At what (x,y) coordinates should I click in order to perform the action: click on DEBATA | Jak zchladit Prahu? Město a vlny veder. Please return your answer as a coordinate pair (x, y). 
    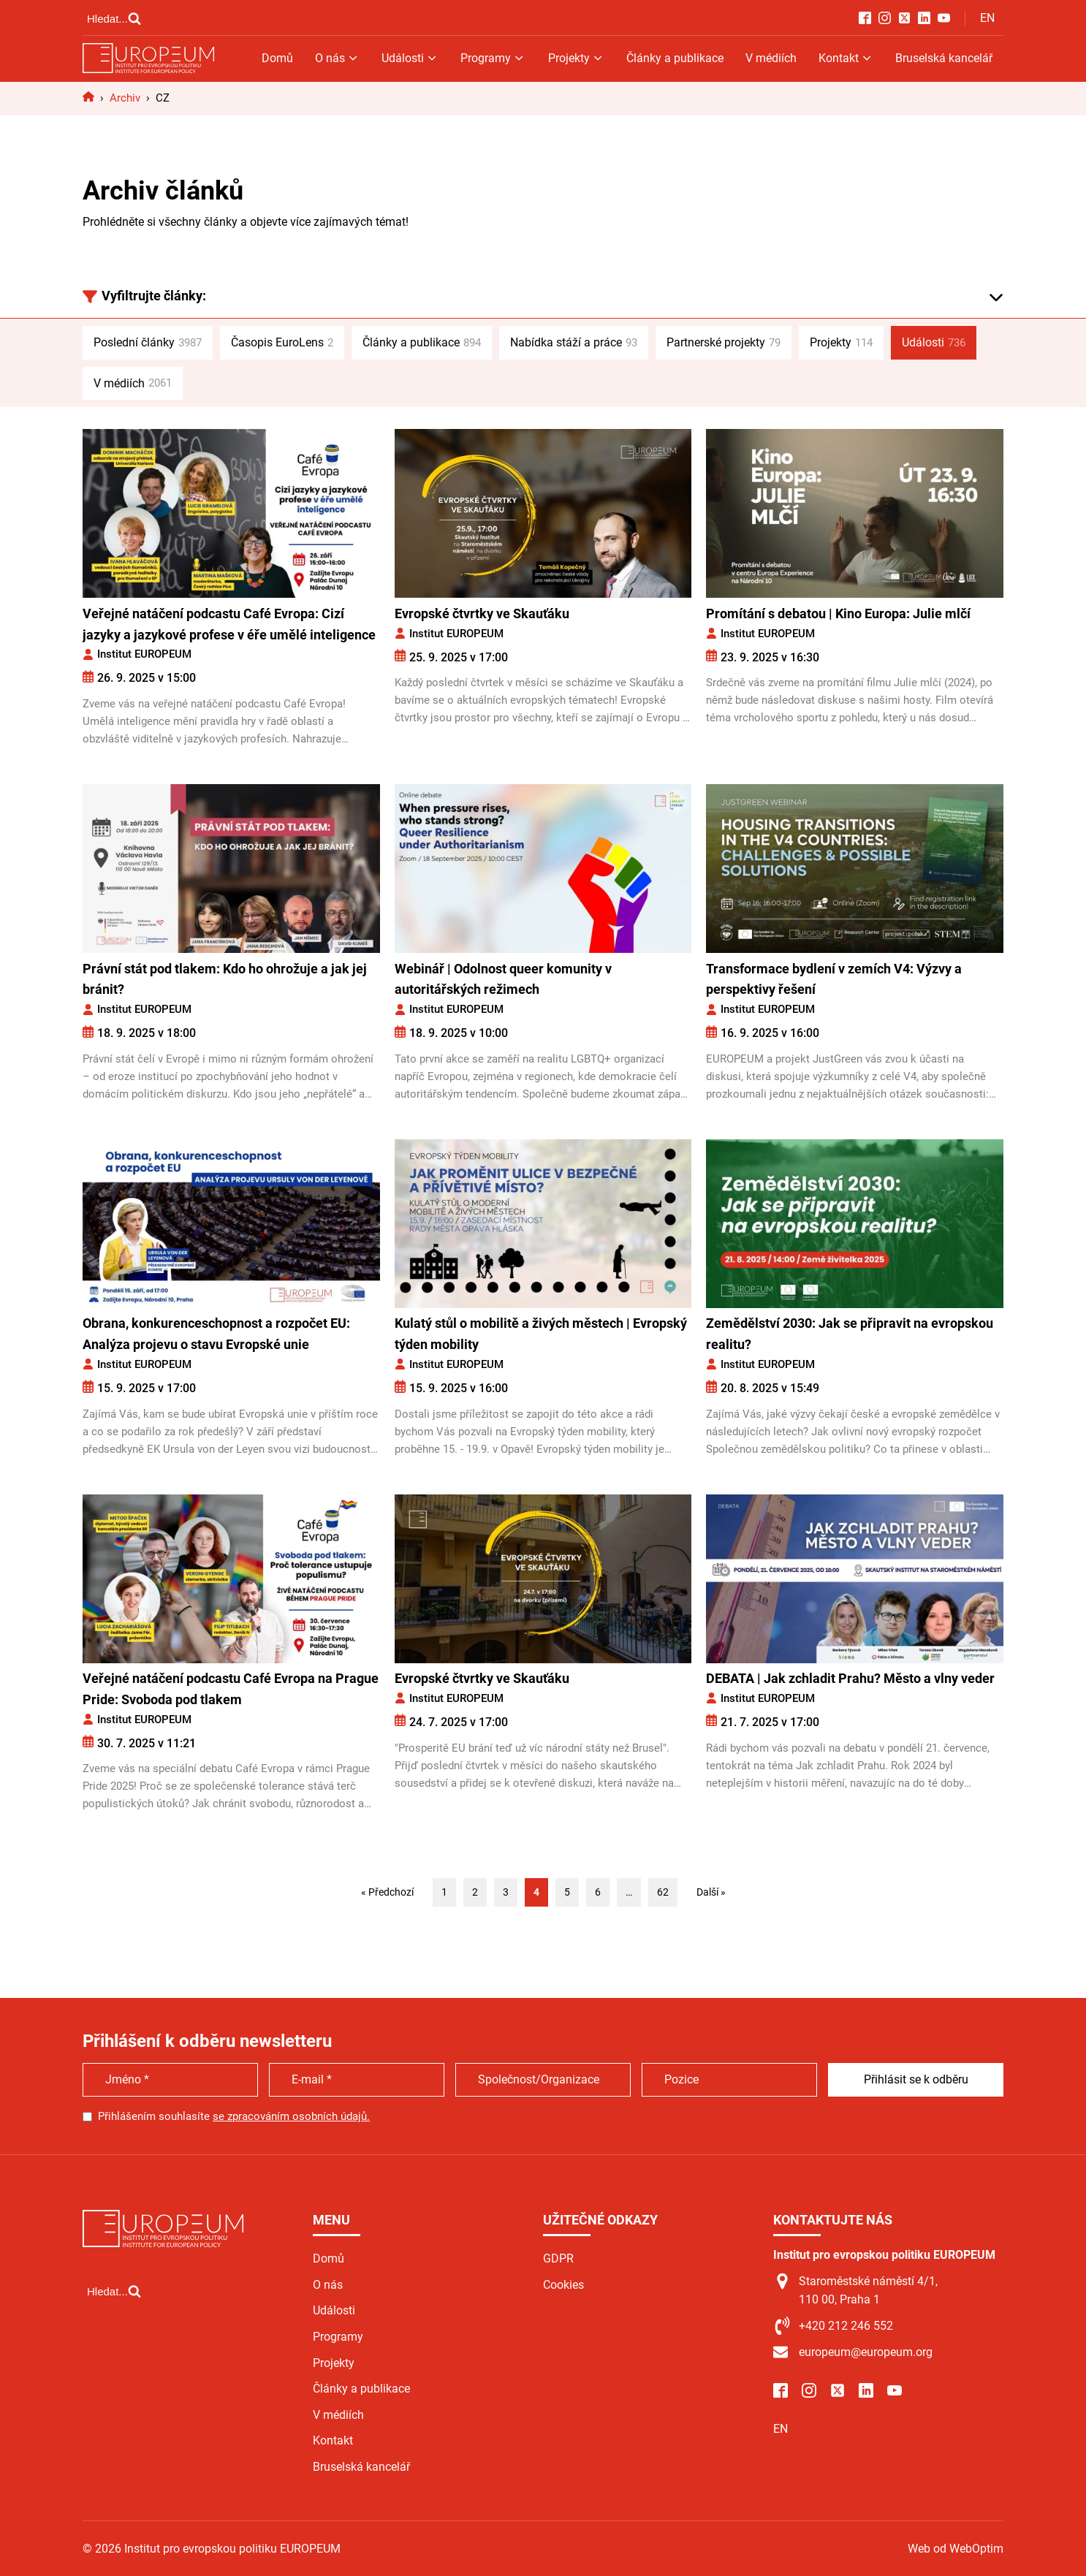
    Looking at the image, I should click on (850, 1678).